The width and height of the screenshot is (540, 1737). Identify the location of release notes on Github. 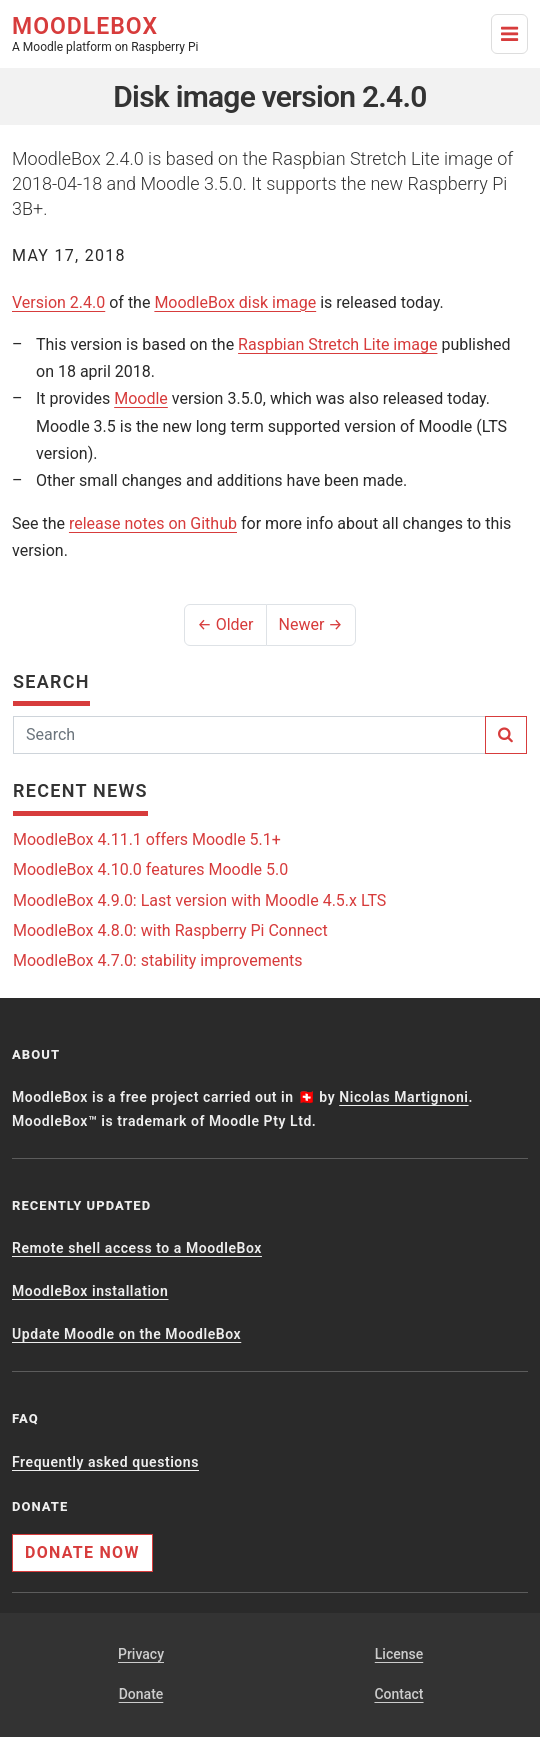
(153, 523).